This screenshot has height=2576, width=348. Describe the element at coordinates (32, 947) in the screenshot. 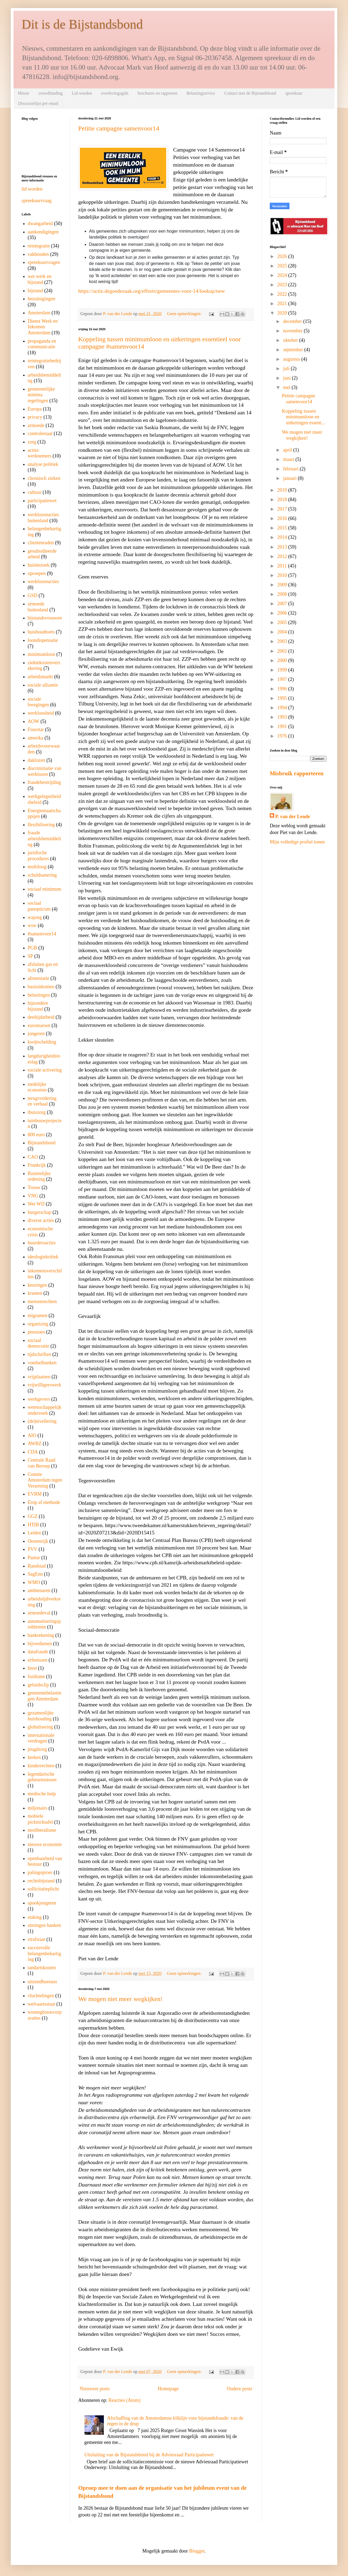

I see `PGB` at that location.